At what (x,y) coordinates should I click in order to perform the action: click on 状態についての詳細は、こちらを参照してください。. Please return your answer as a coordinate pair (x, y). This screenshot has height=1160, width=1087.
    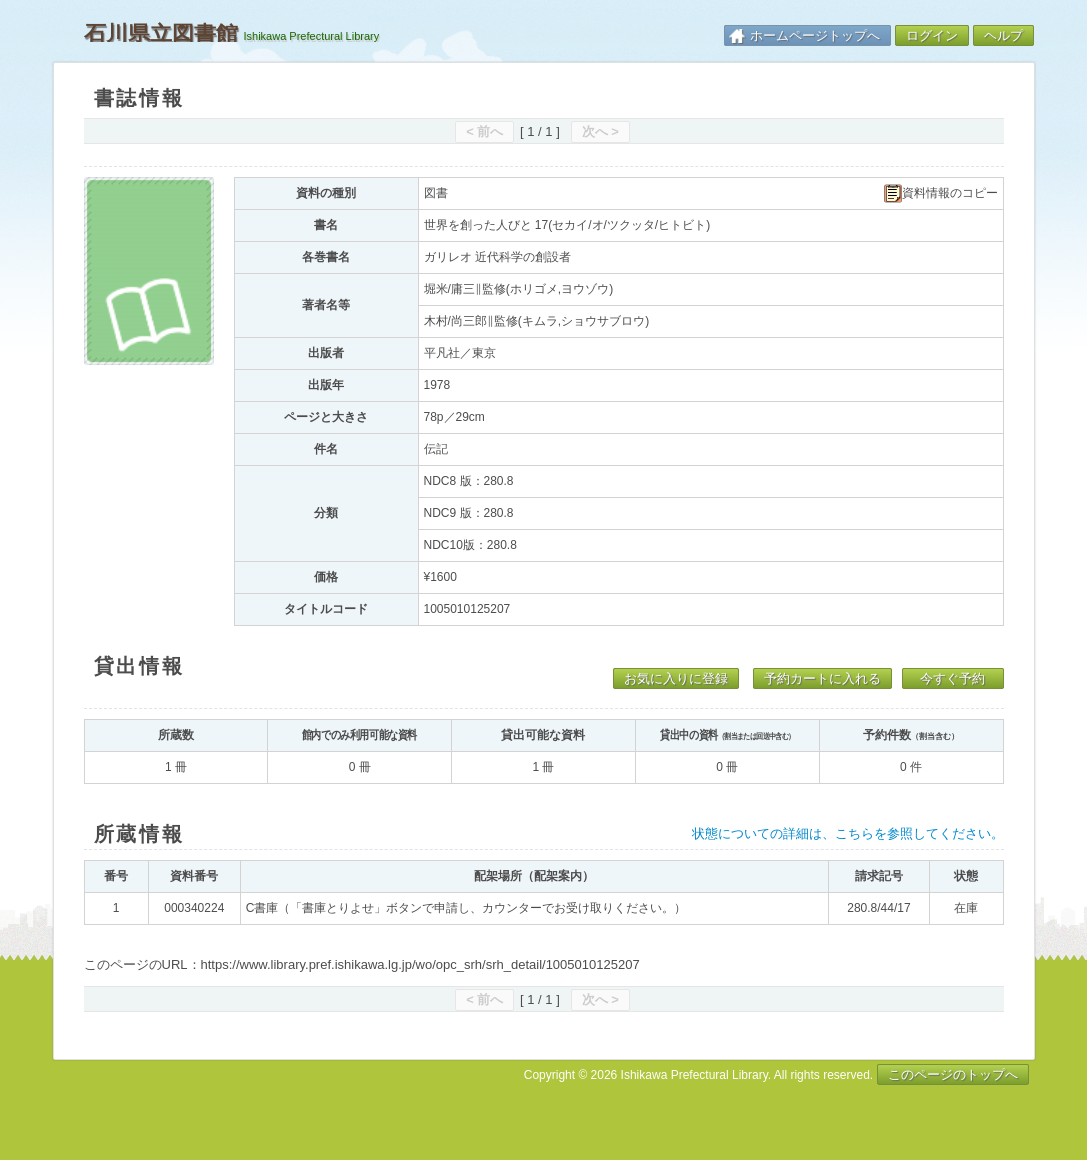
    Looking at the image, I should click on (848, 833).